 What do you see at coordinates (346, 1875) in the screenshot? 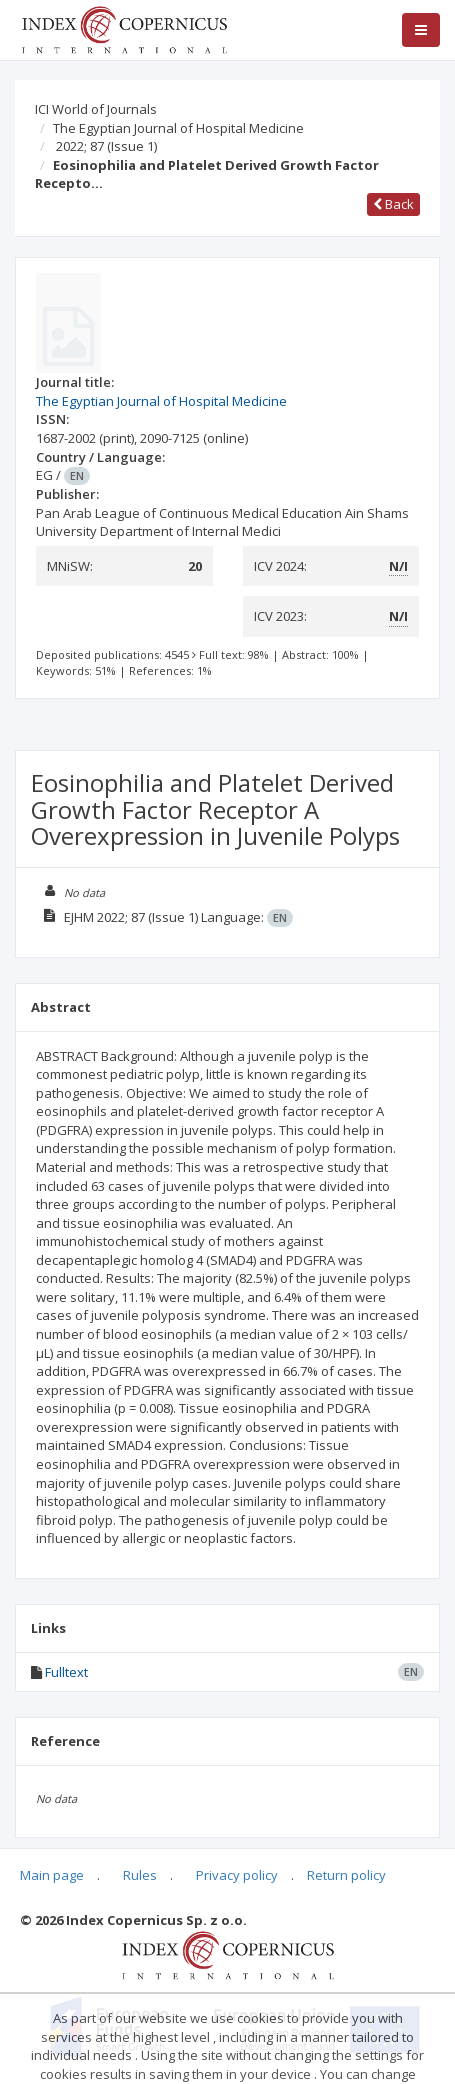
I see `Return policy` at bounding box center [346, 1875].